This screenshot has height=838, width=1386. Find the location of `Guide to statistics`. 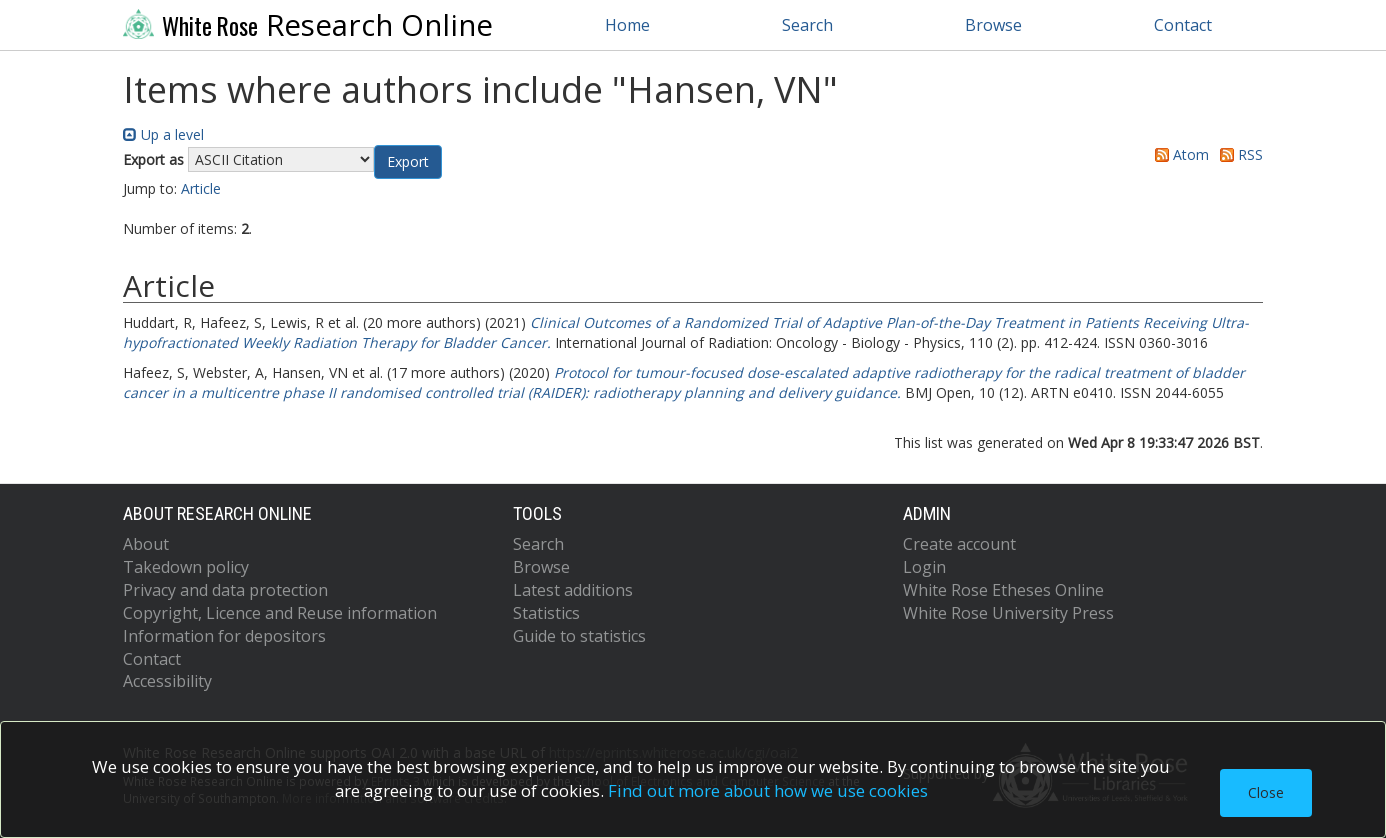

Guide to statistics is located at coordinates (579, 636).